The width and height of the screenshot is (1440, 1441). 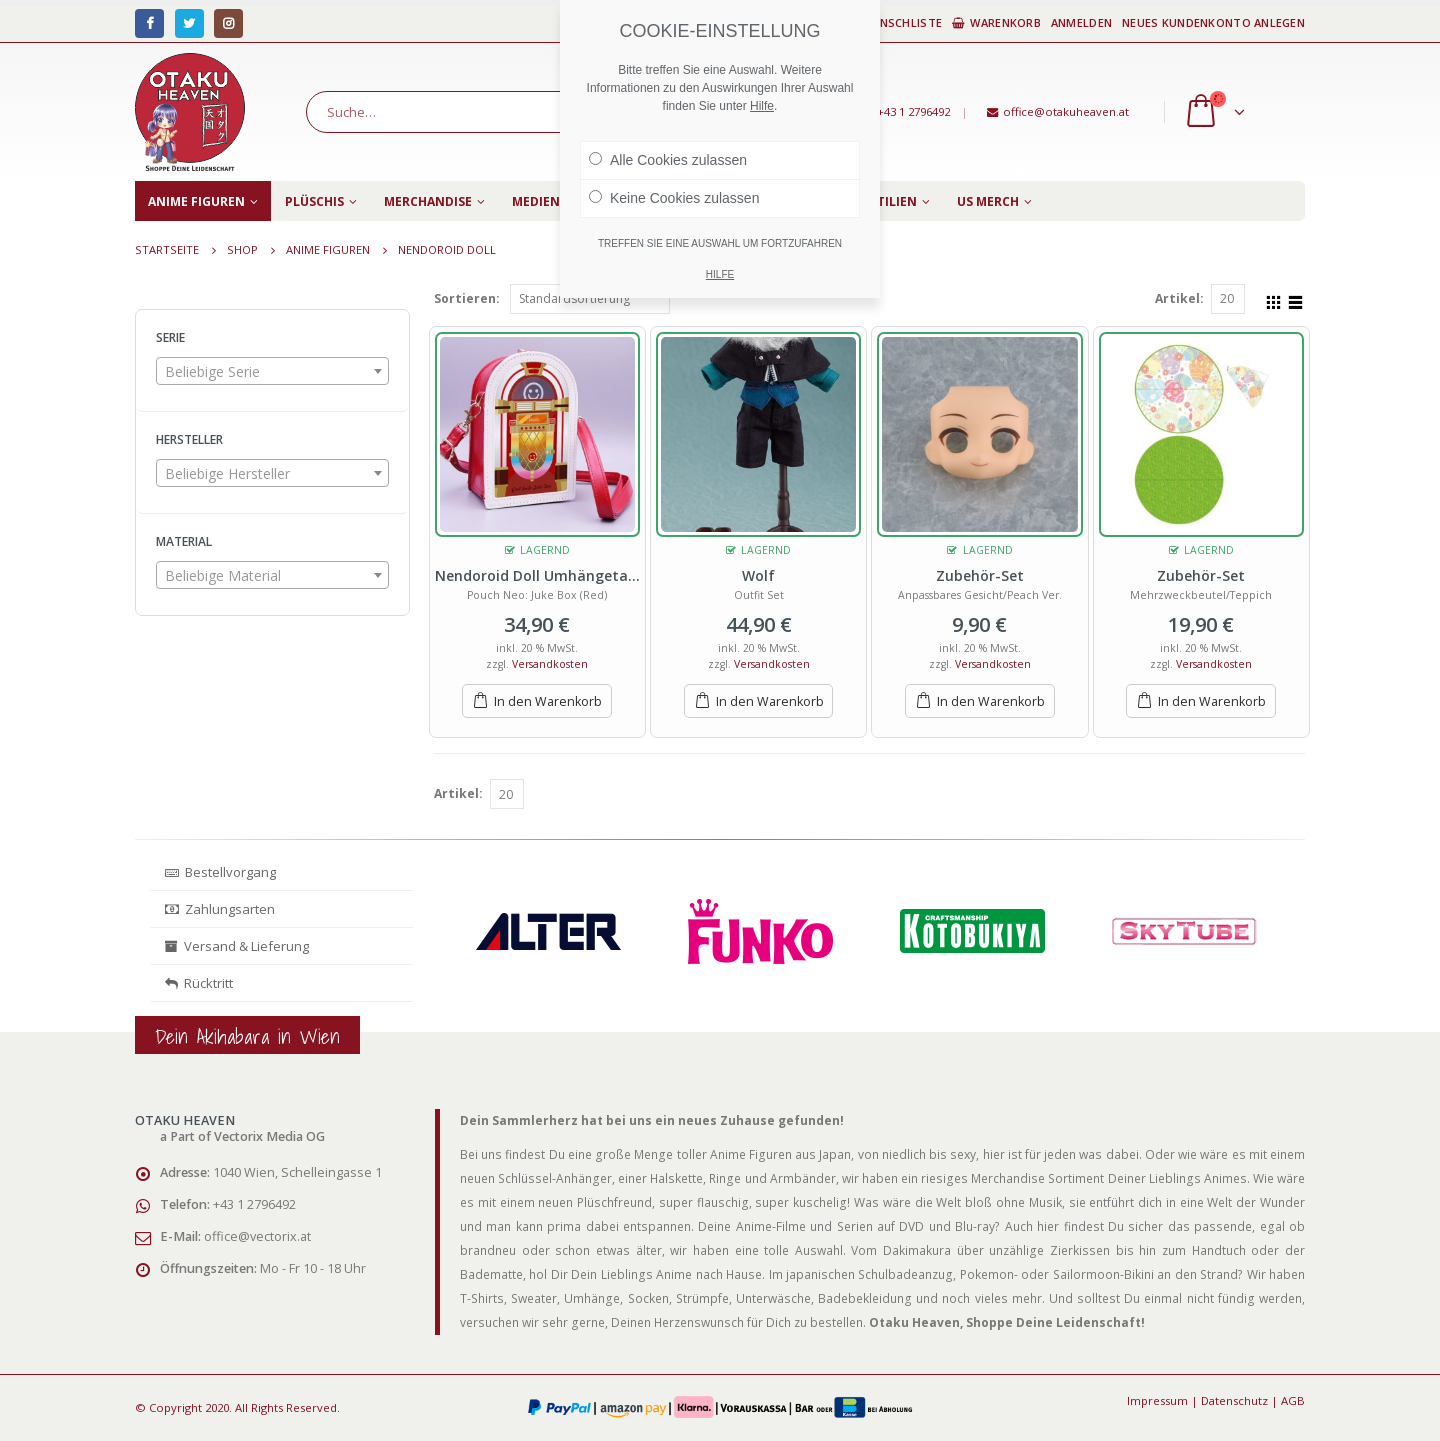 I want to click on Artikel:, so click(x=1179, y=298).